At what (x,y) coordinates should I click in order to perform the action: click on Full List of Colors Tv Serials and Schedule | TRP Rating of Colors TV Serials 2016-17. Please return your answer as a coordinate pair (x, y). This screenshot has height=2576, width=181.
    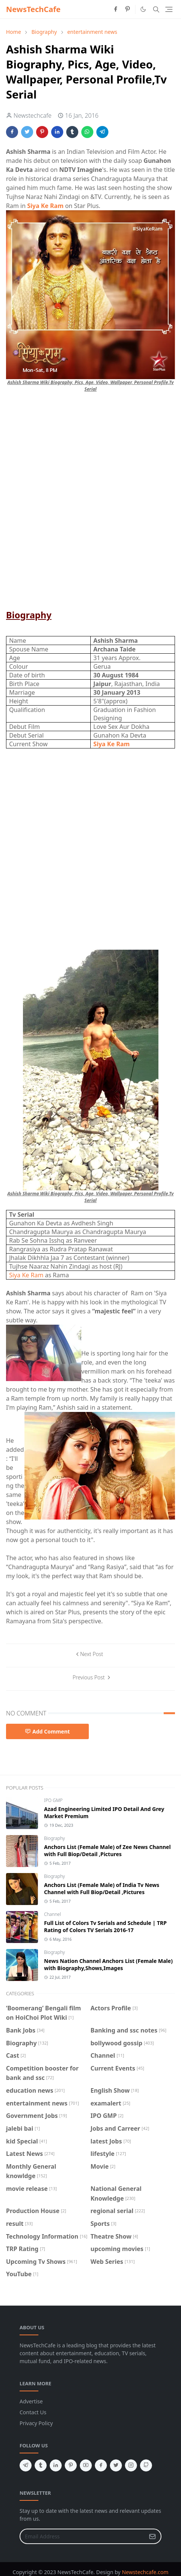
    Looking at the image, I should click on (105, 1926).